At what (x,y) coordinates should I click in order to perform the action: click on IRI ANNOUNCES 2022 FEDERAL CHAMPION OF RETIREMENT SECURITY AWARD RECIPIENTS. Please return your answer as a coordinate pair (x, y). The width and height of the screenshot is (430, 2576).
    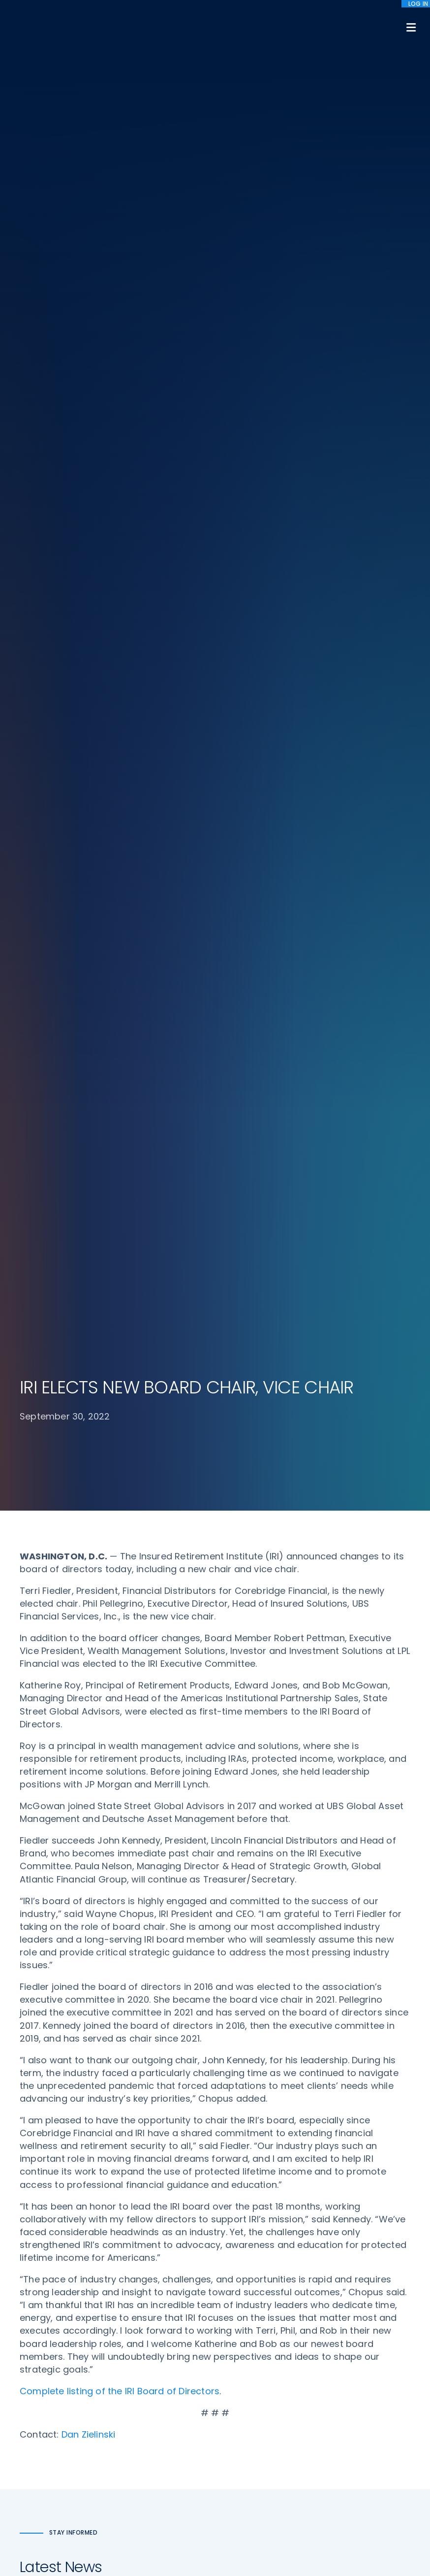
    Looking at the image, I should click on (112, 1596).